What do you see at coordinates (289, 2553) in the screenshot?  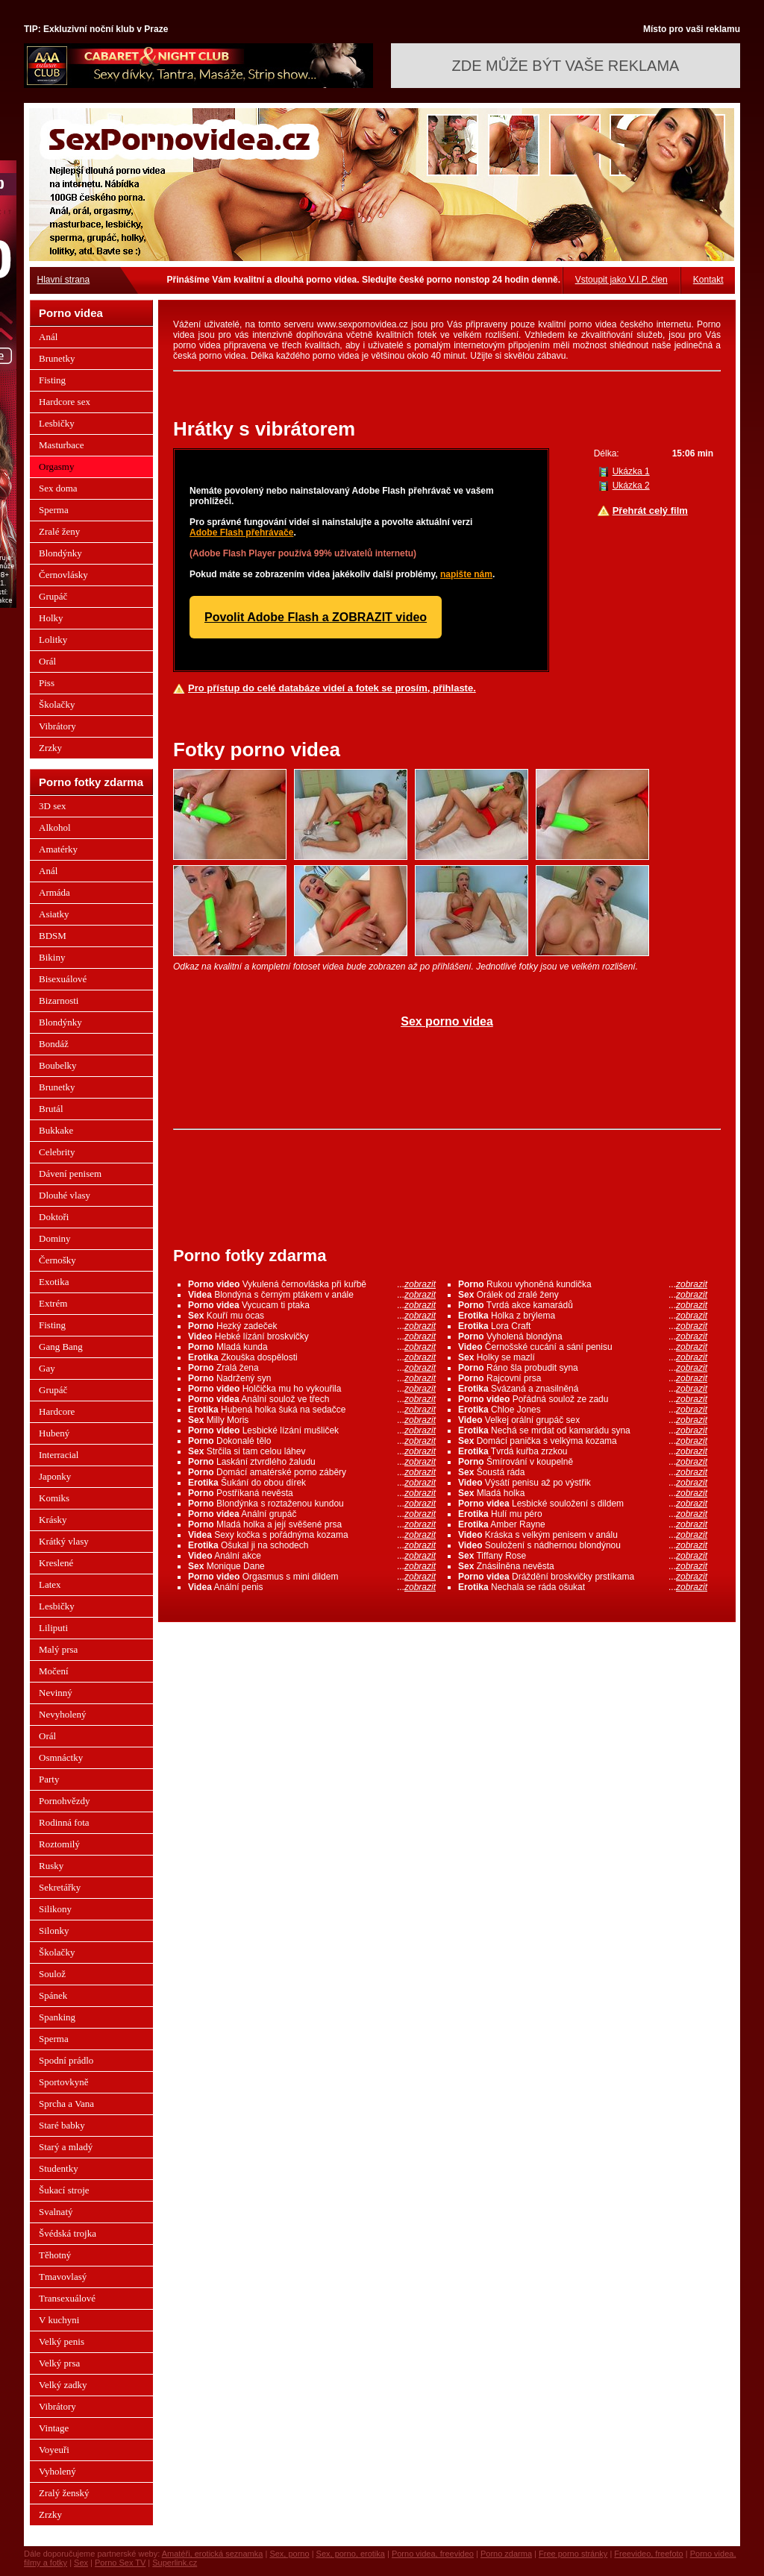 I see `Sex, porno` at bounding box center [289, 2553].